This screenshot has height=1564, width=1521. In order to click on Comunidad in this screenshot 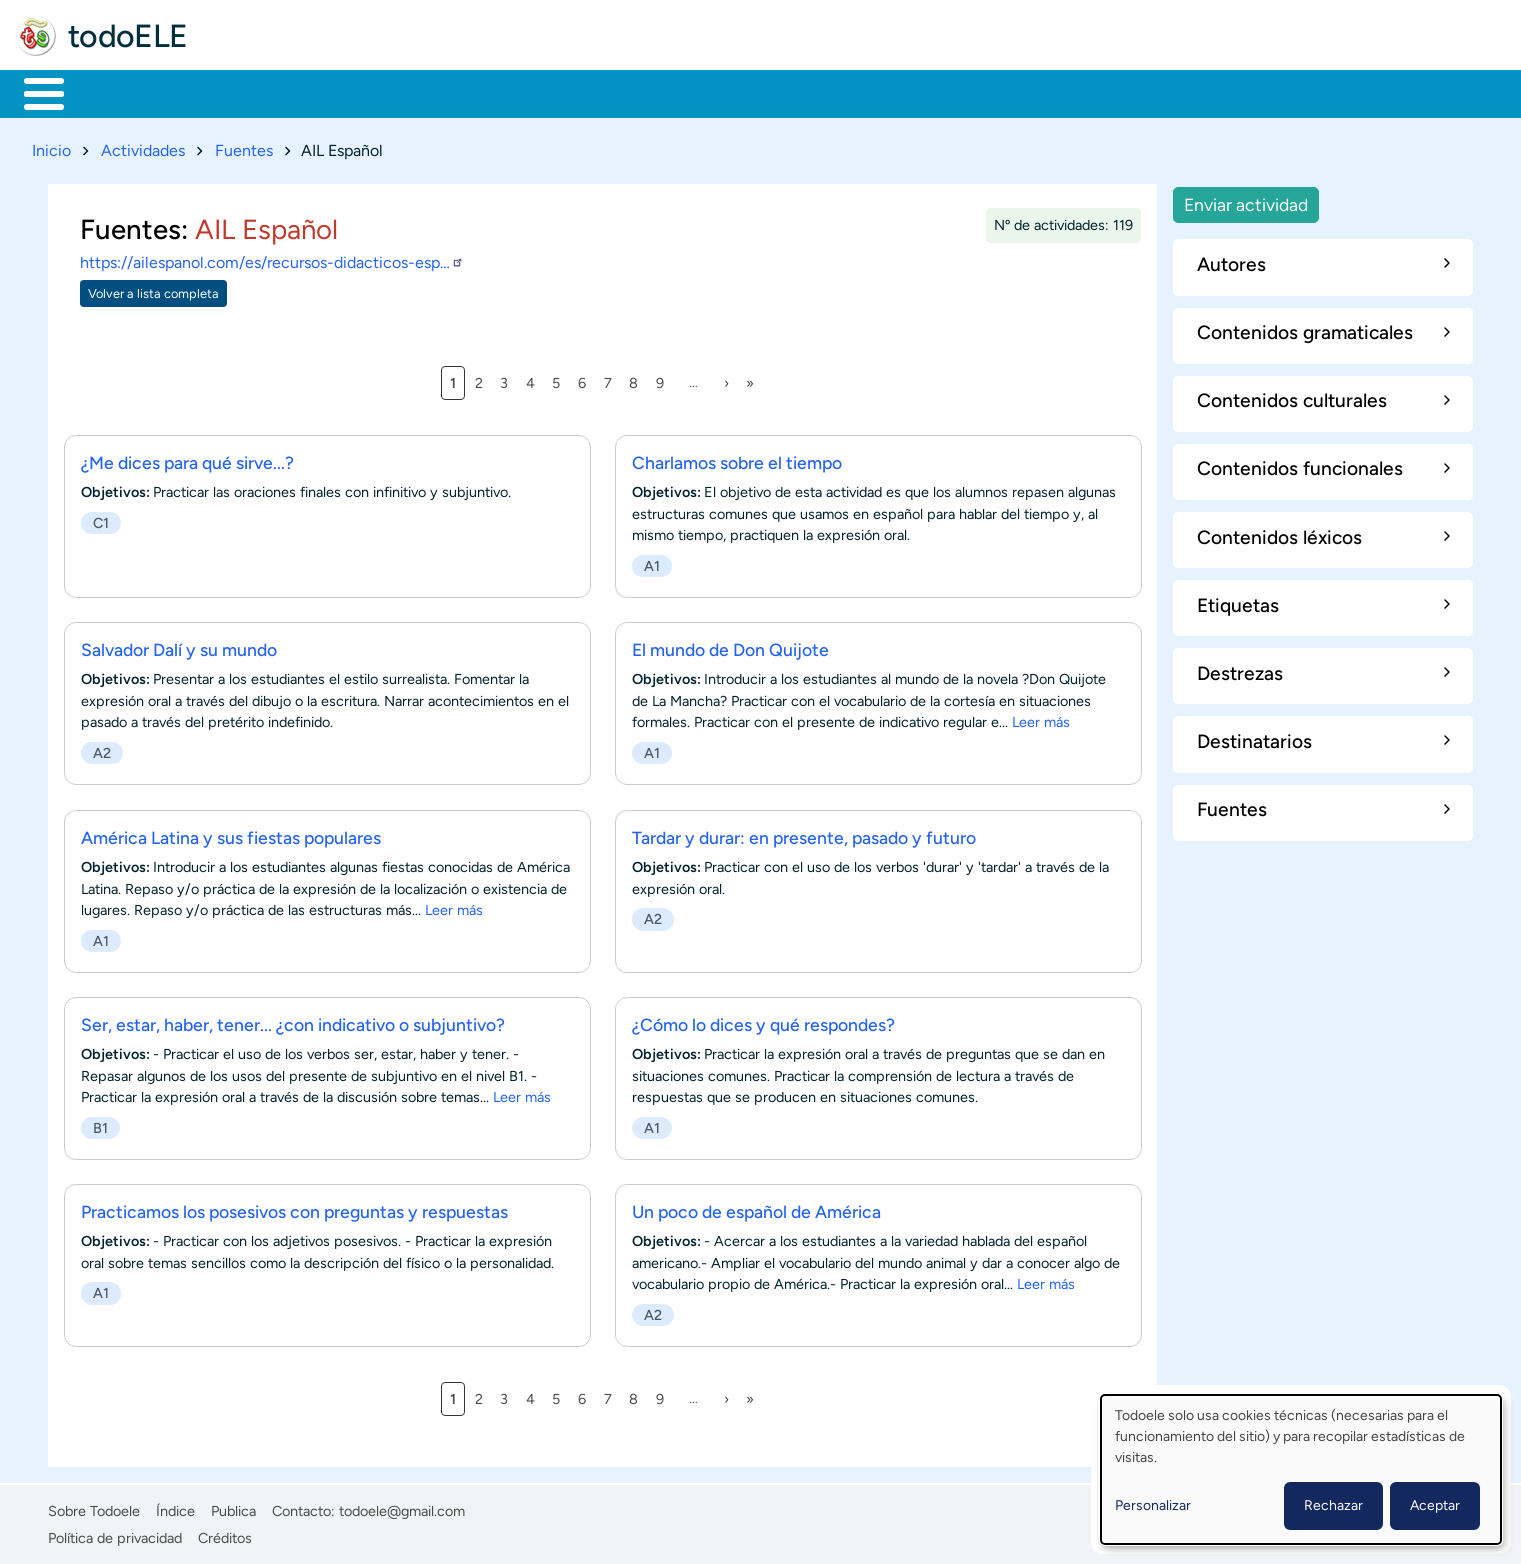, I will do `click(742, 92)`.